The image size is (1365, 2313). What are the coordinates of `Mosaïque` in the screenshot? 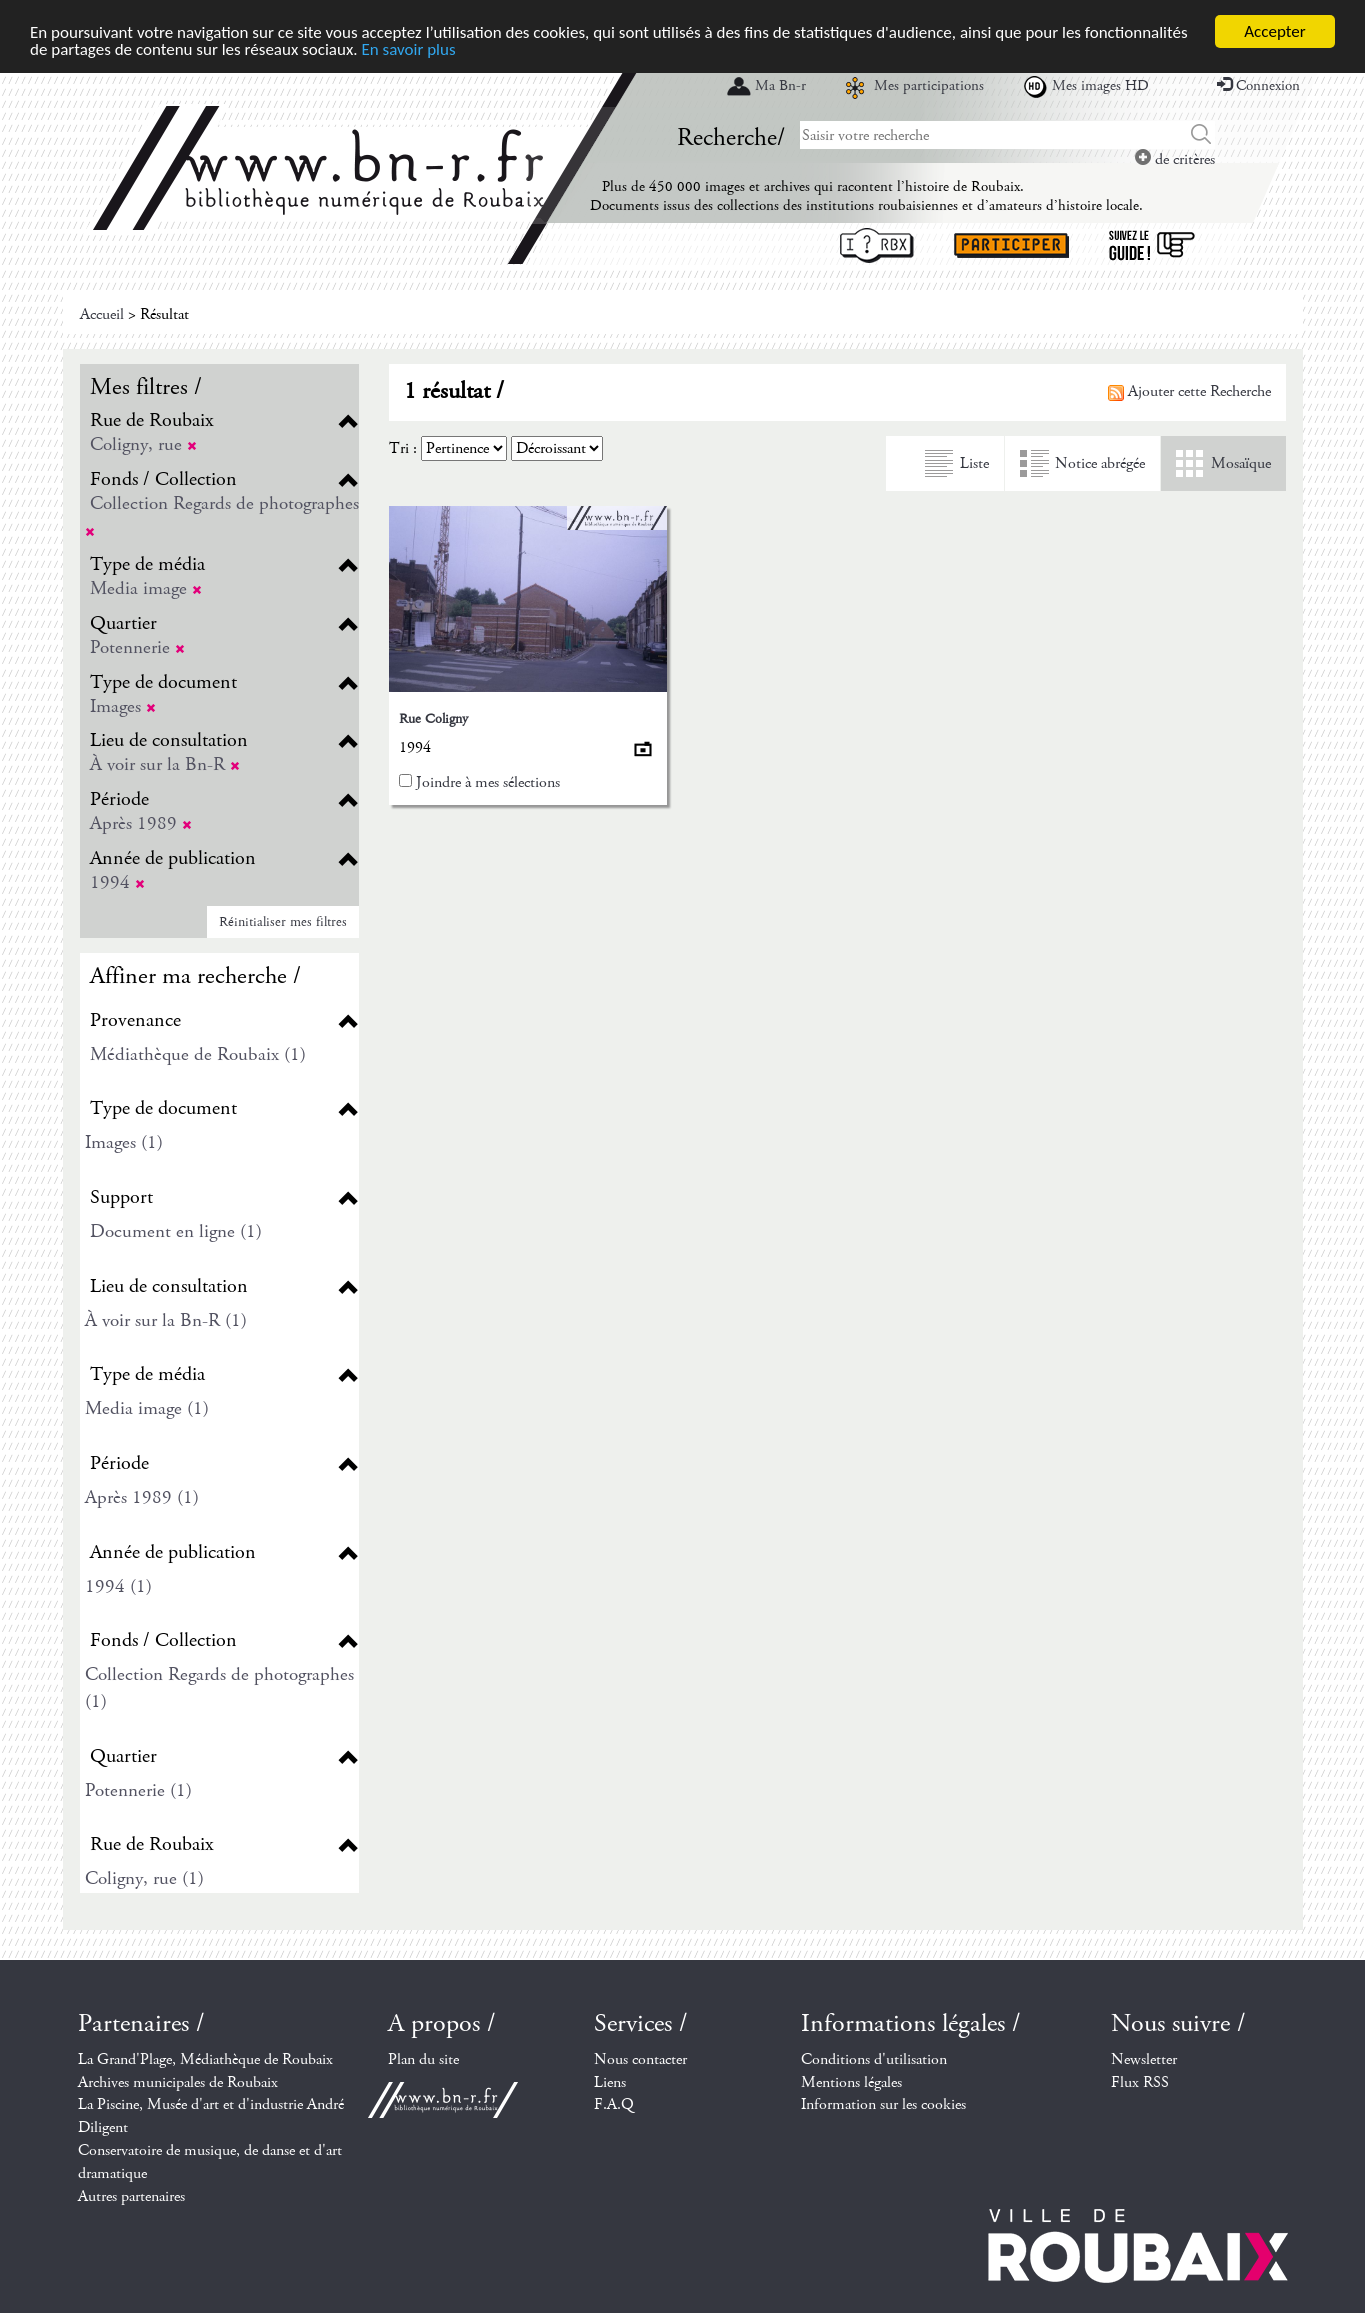 It's located at (1241, 463).